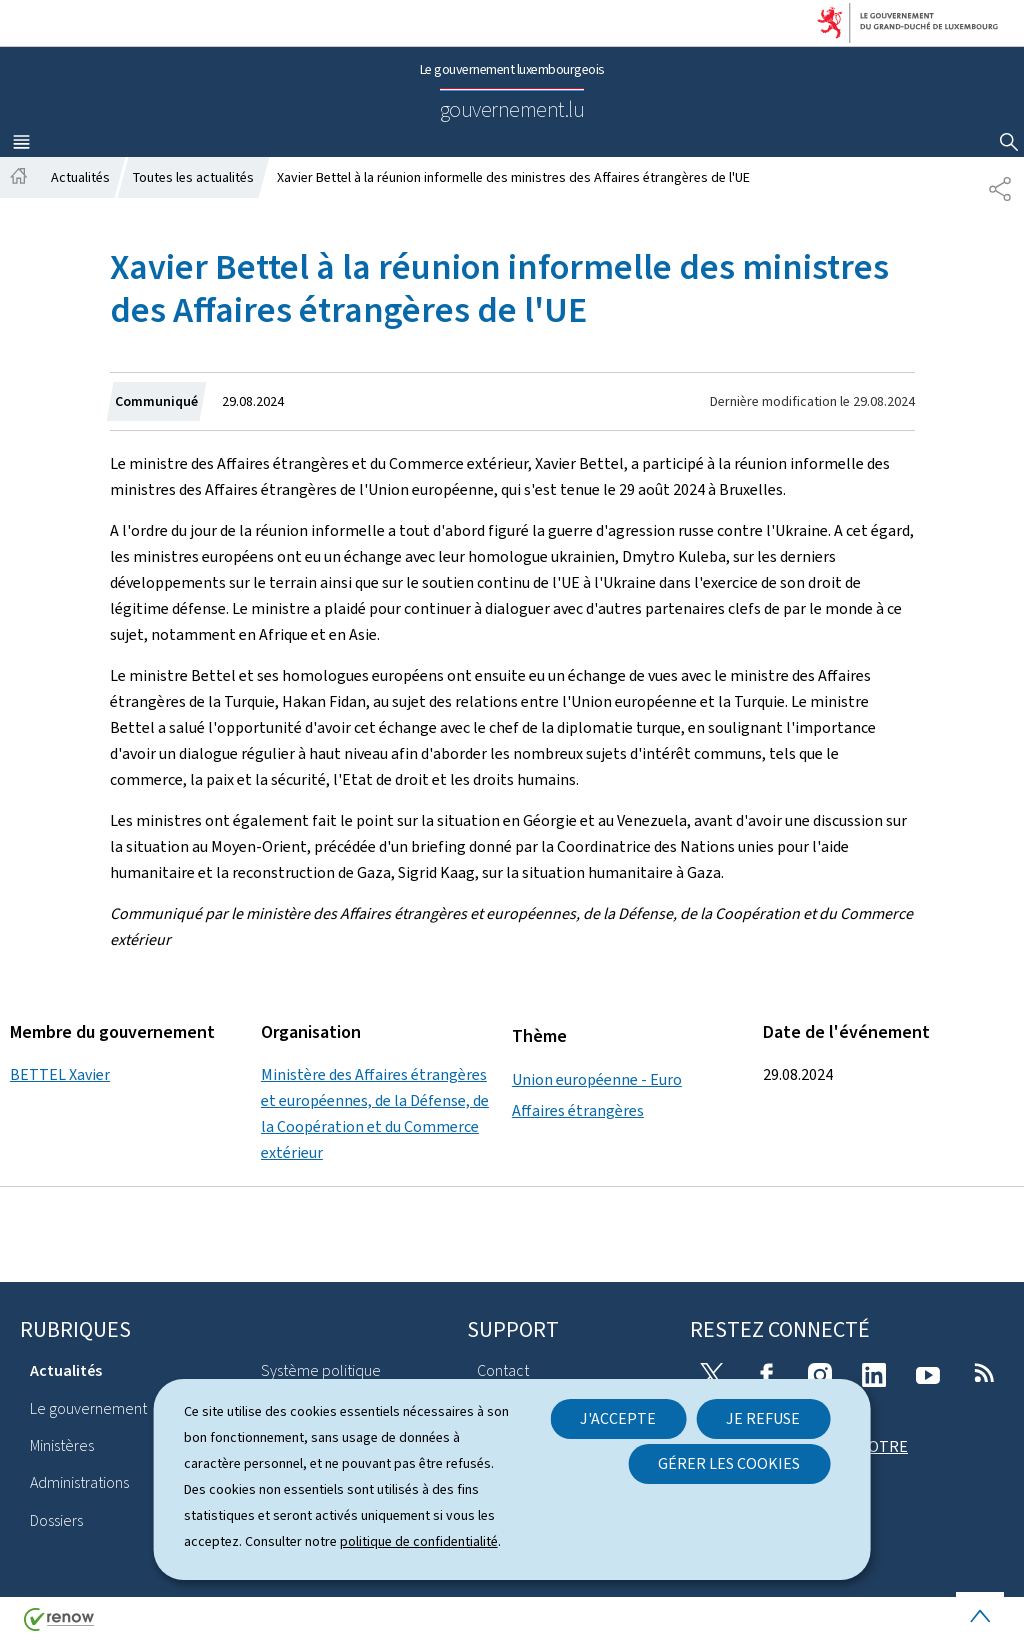  I want to click on Gérer les cookies, so click(729, 1463).